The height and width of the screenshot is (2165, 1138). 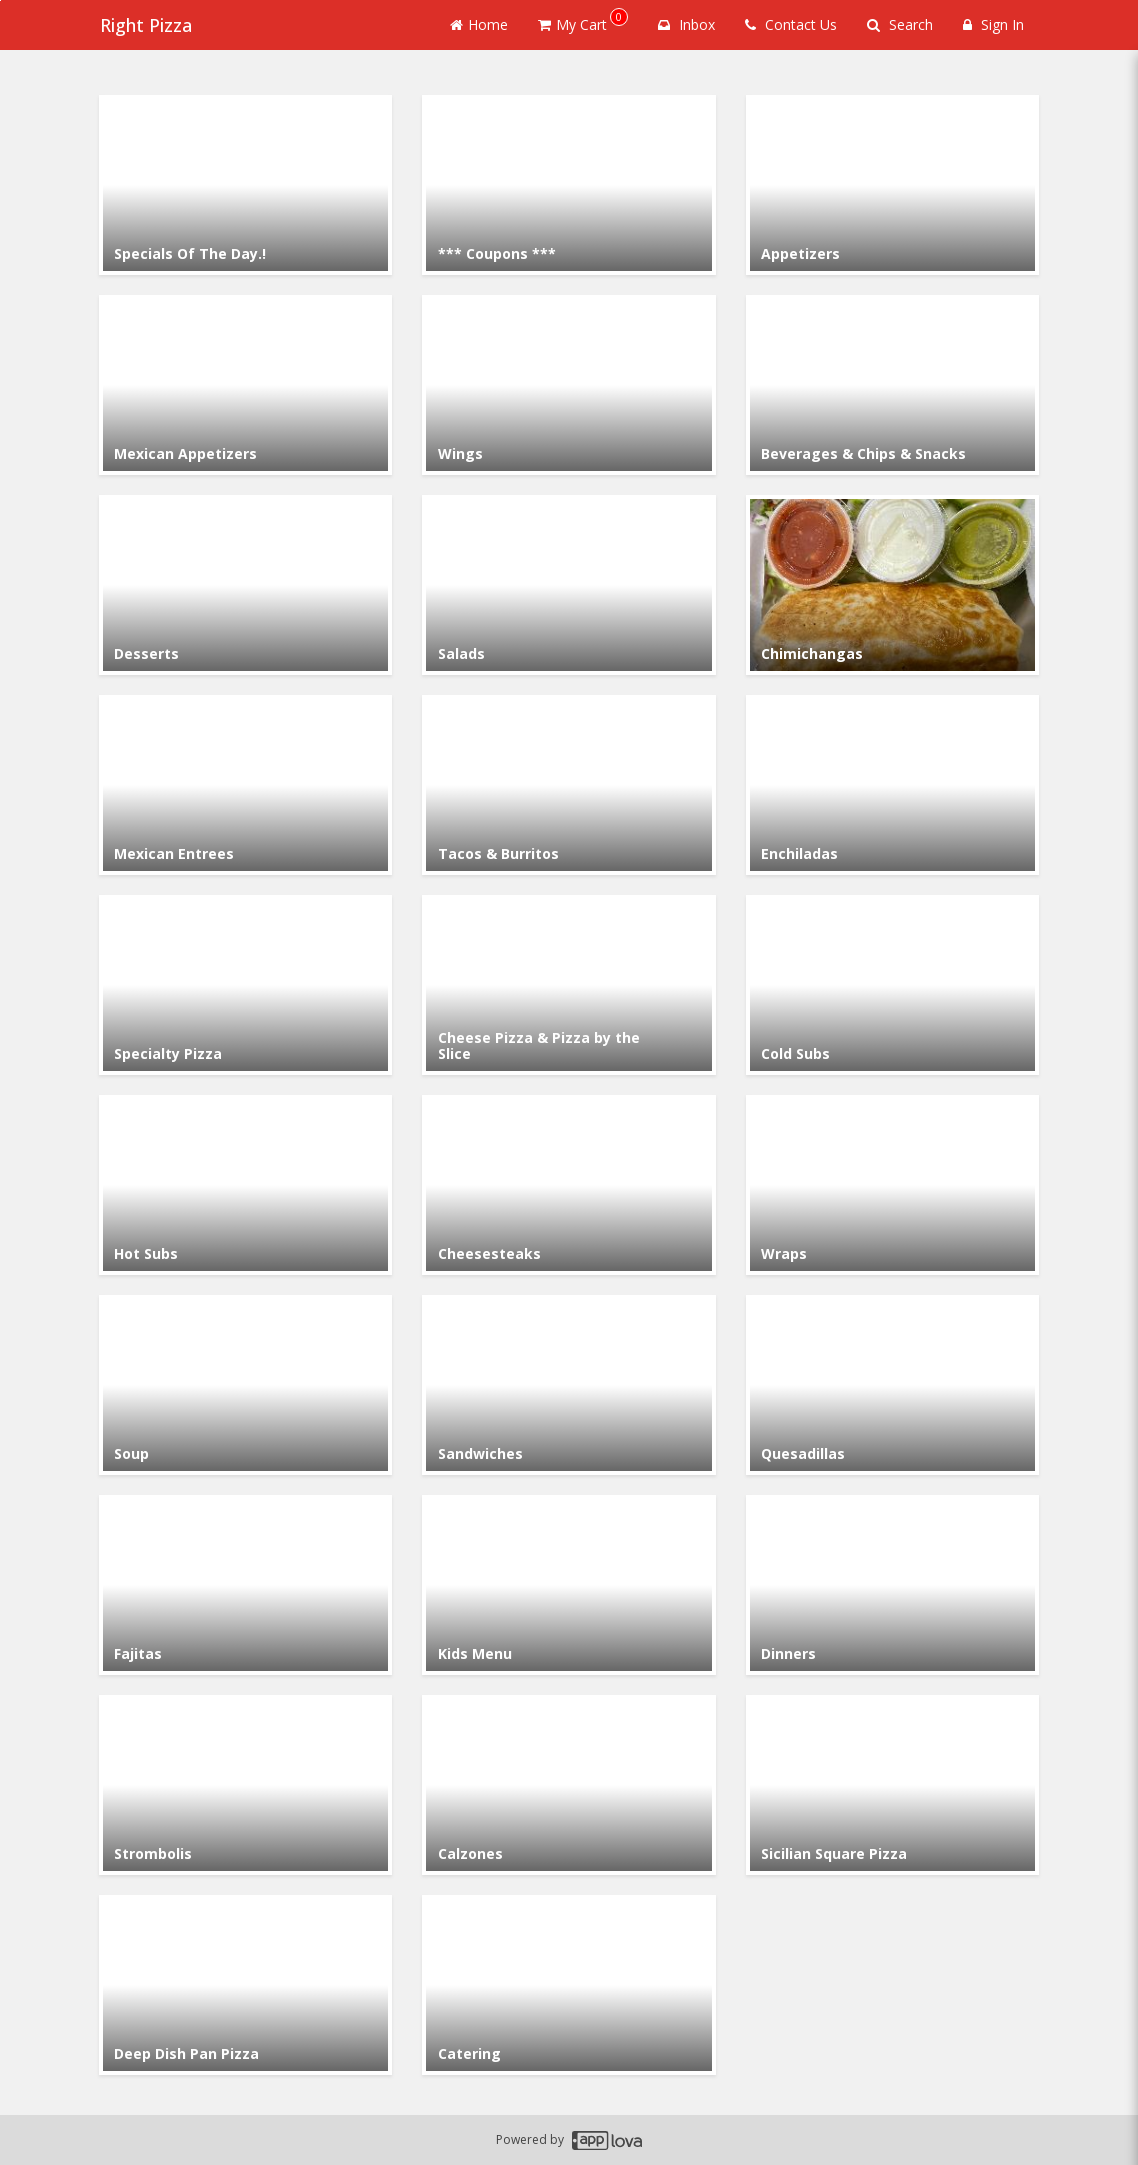 I want to click on Sign In [Sign in], so click(x=993, y=24).